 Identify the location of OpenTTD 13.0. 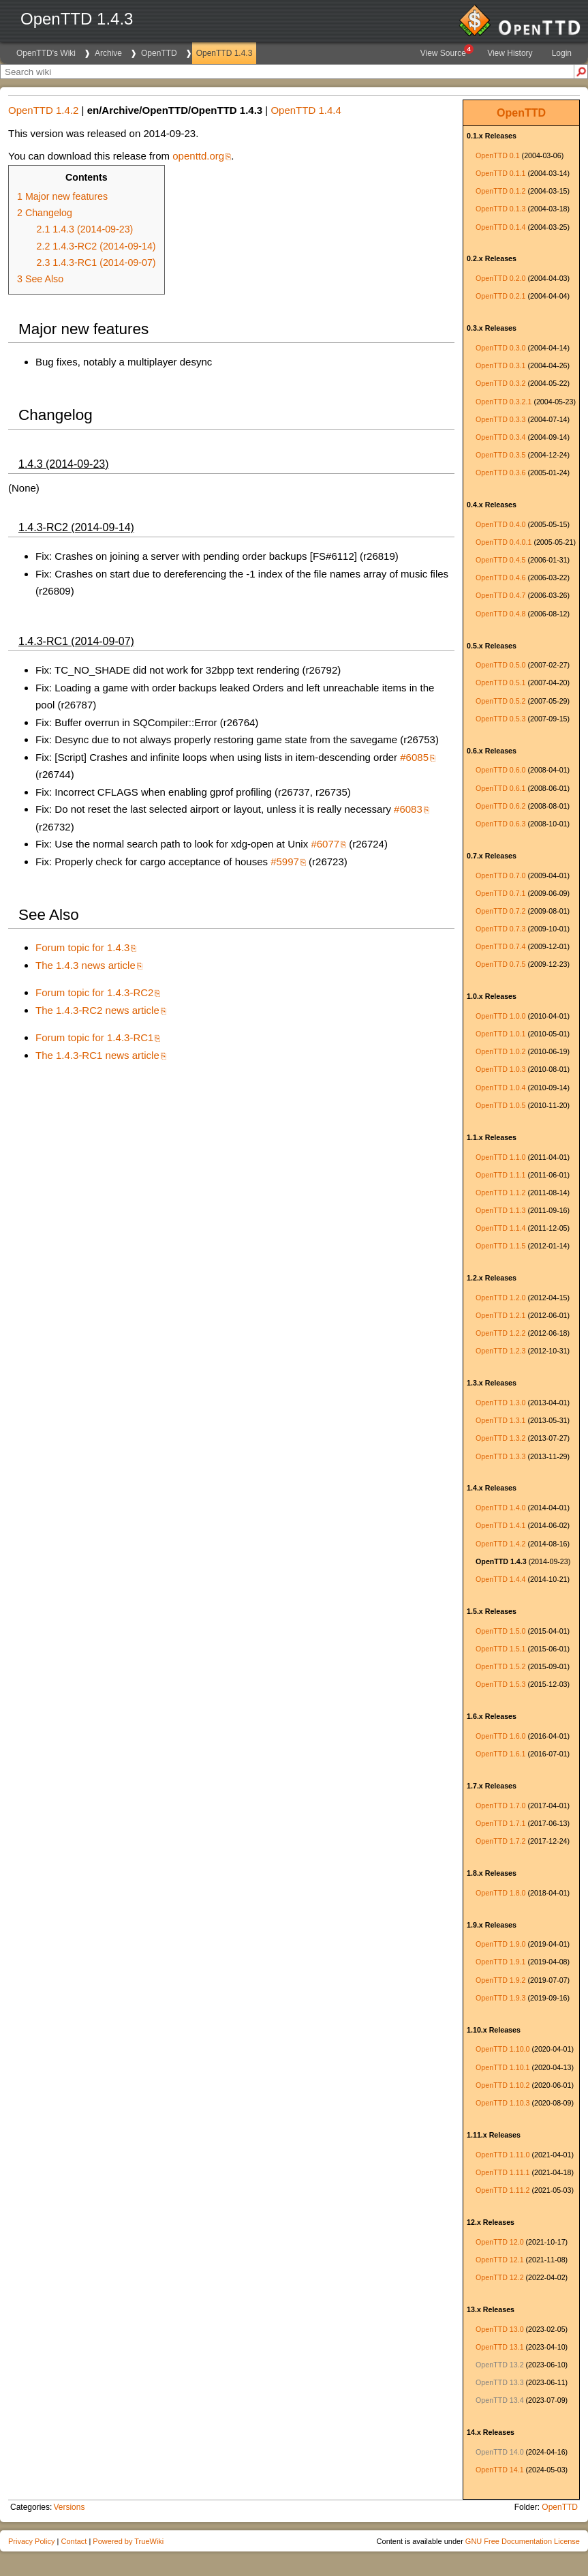
(499, 2329).